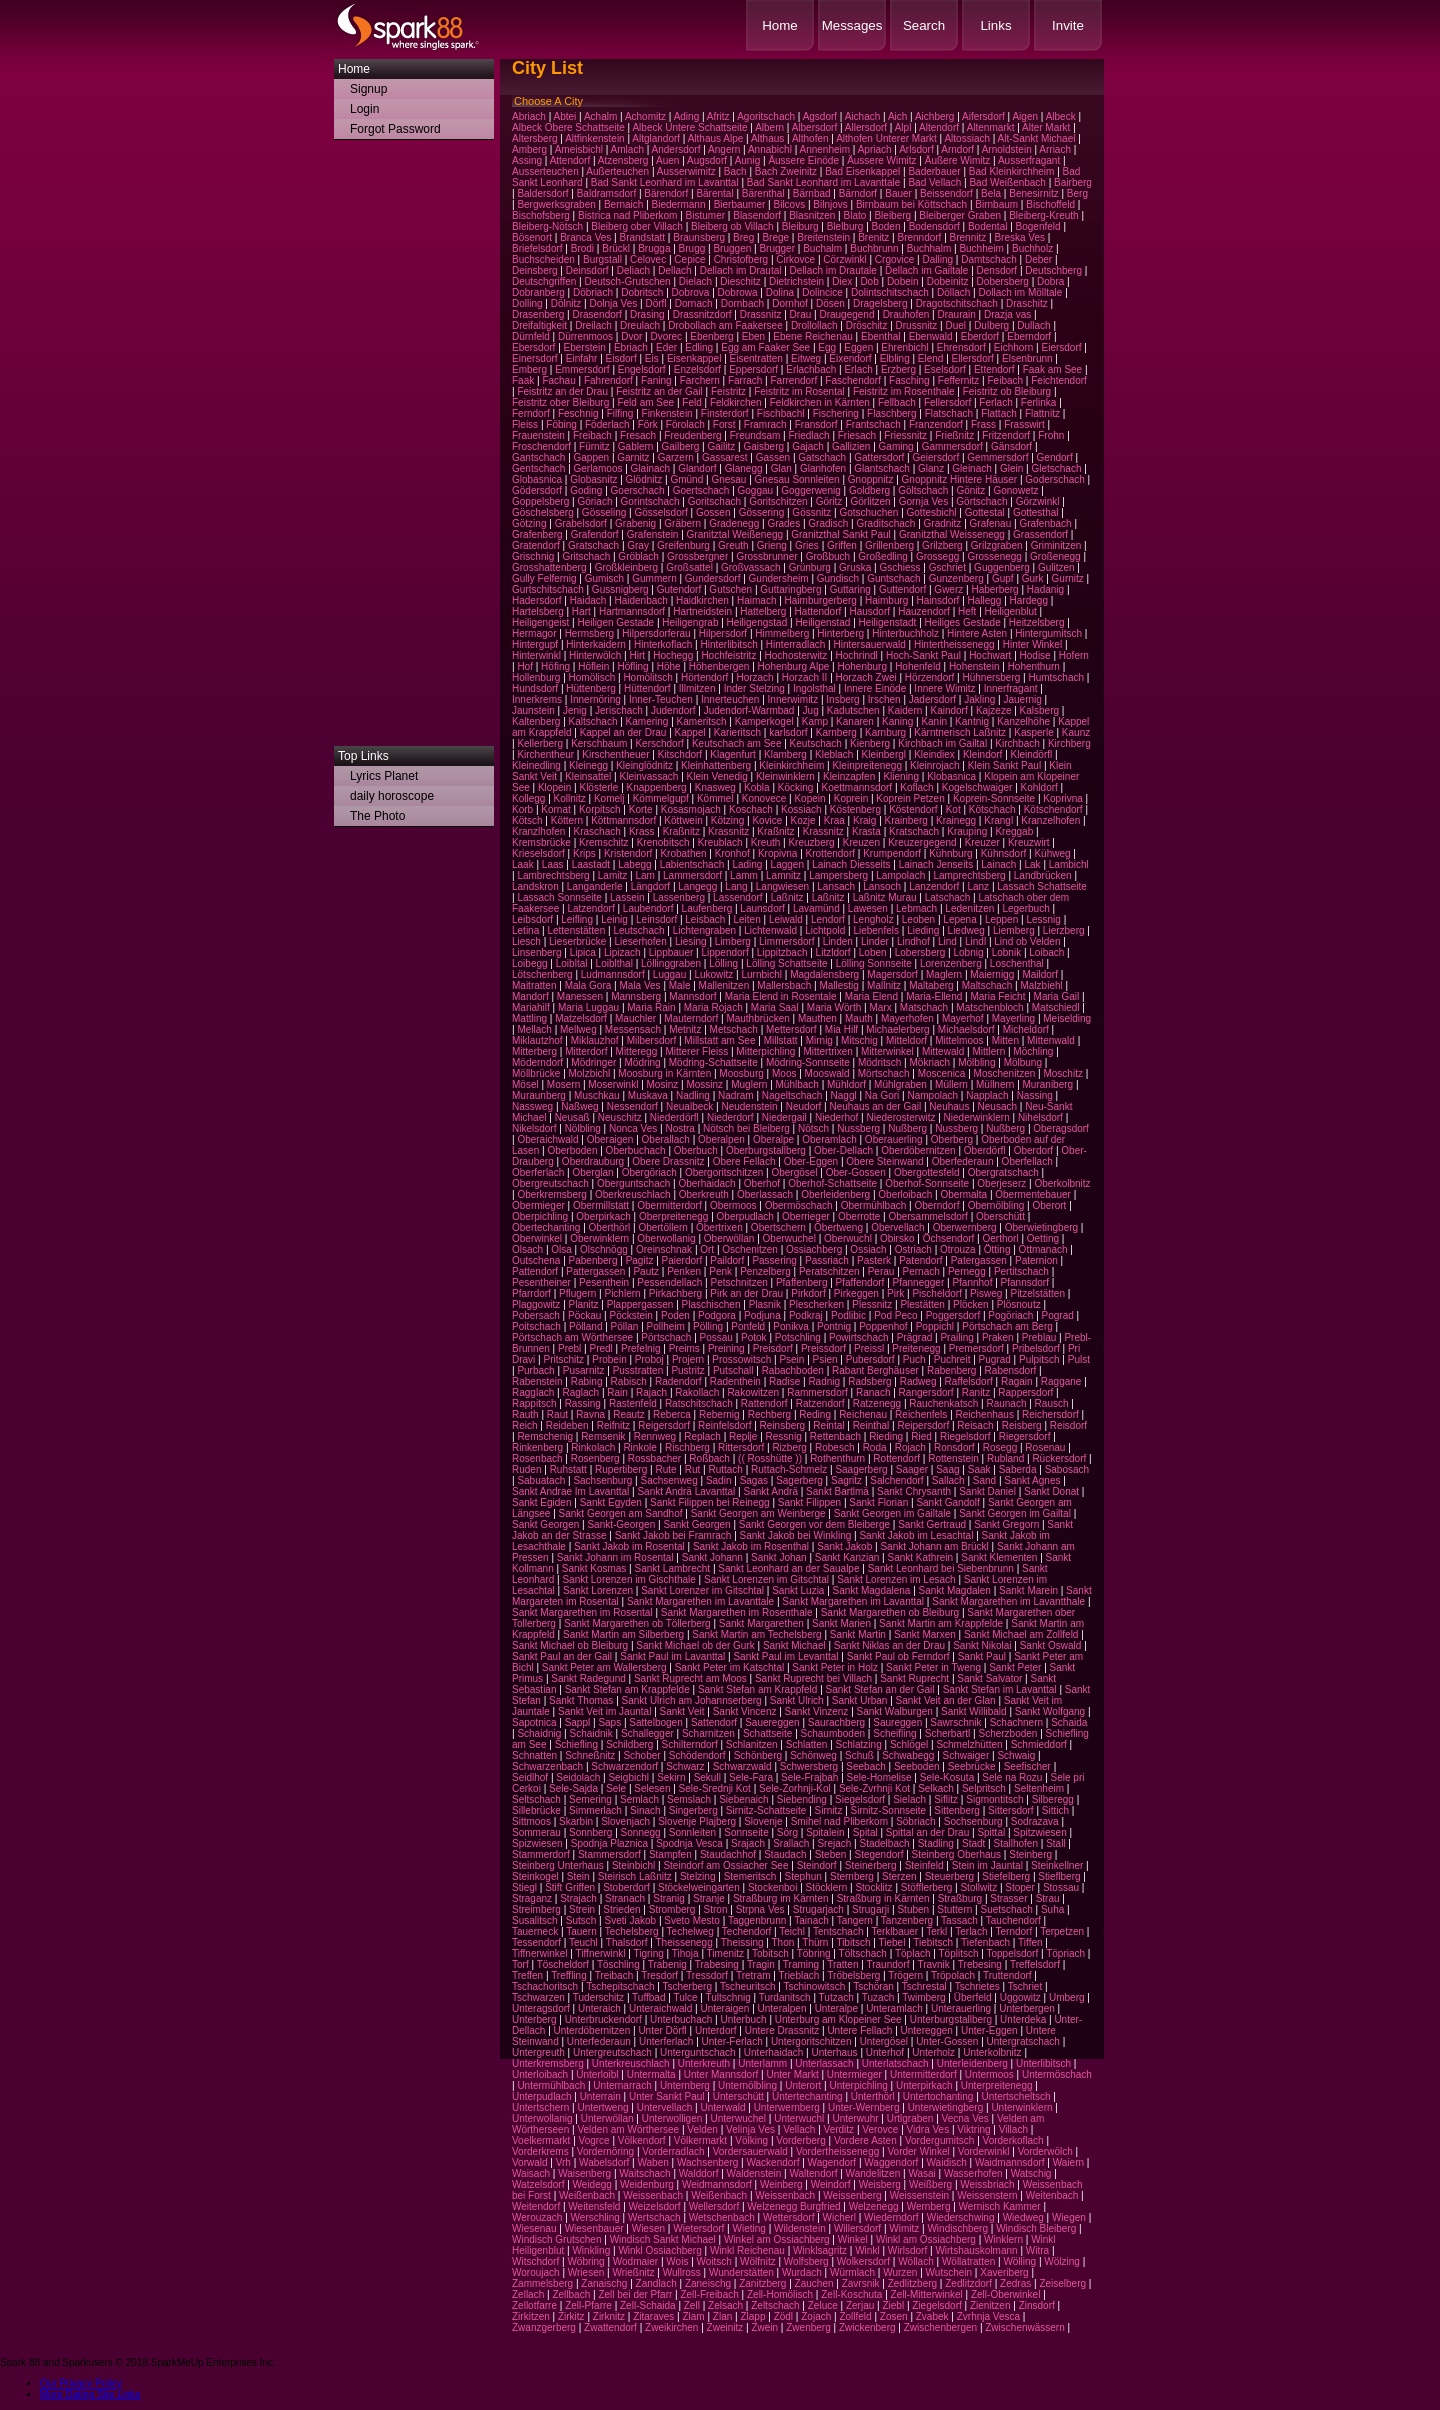 The width and height of the screenshot is (1440, 2410). I want to click on Klösterle, so click(598, 787).